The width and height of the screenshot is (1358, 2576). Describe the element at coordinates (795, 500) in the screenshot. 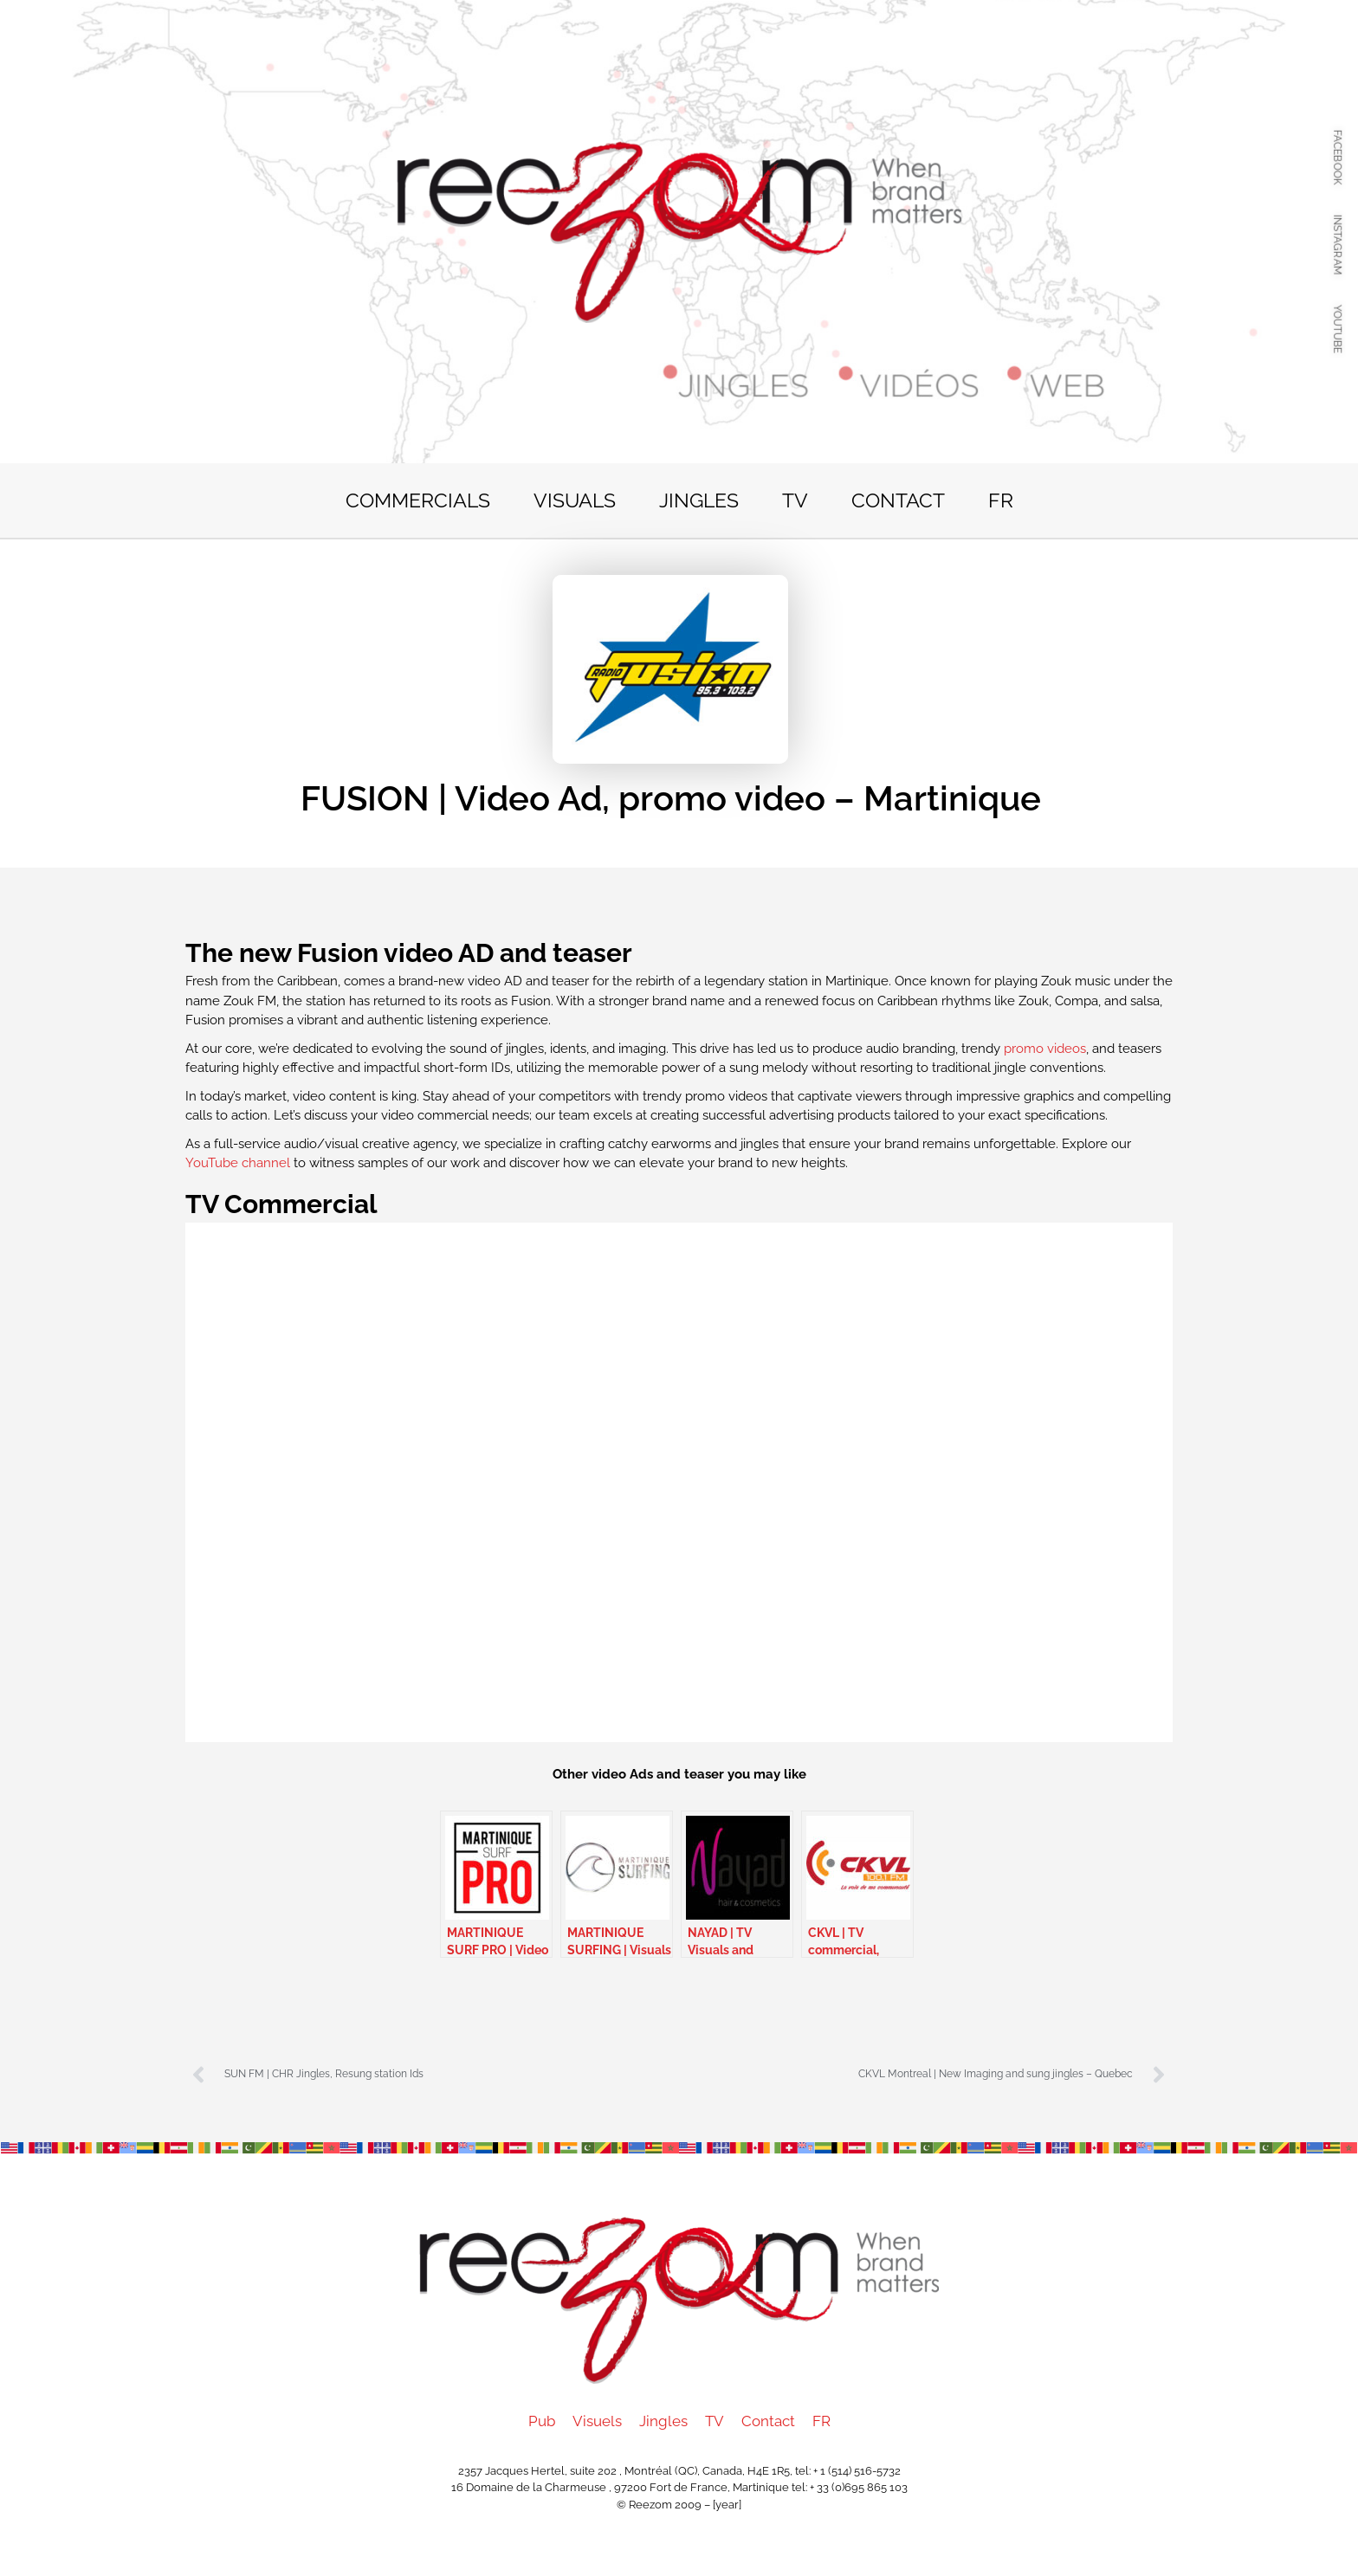

I see `TV` at that location.